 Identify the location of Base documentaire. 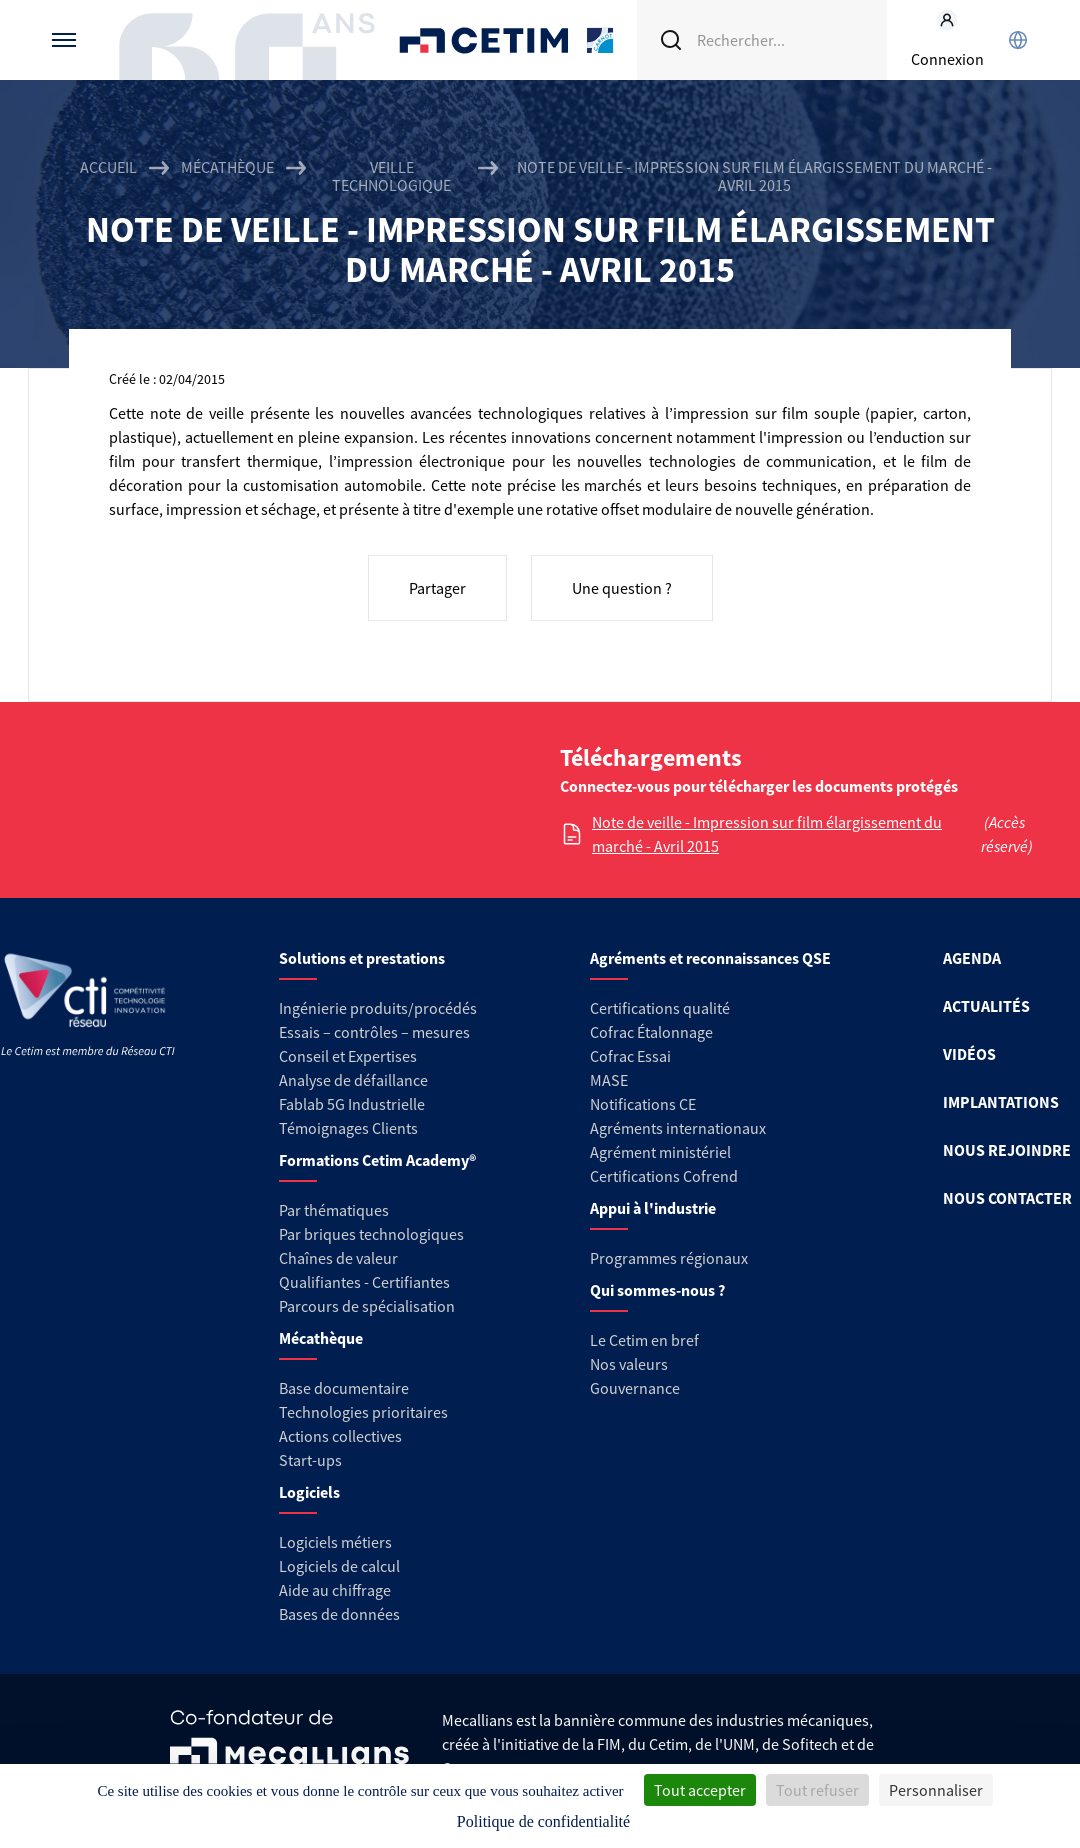
(344, 1388).